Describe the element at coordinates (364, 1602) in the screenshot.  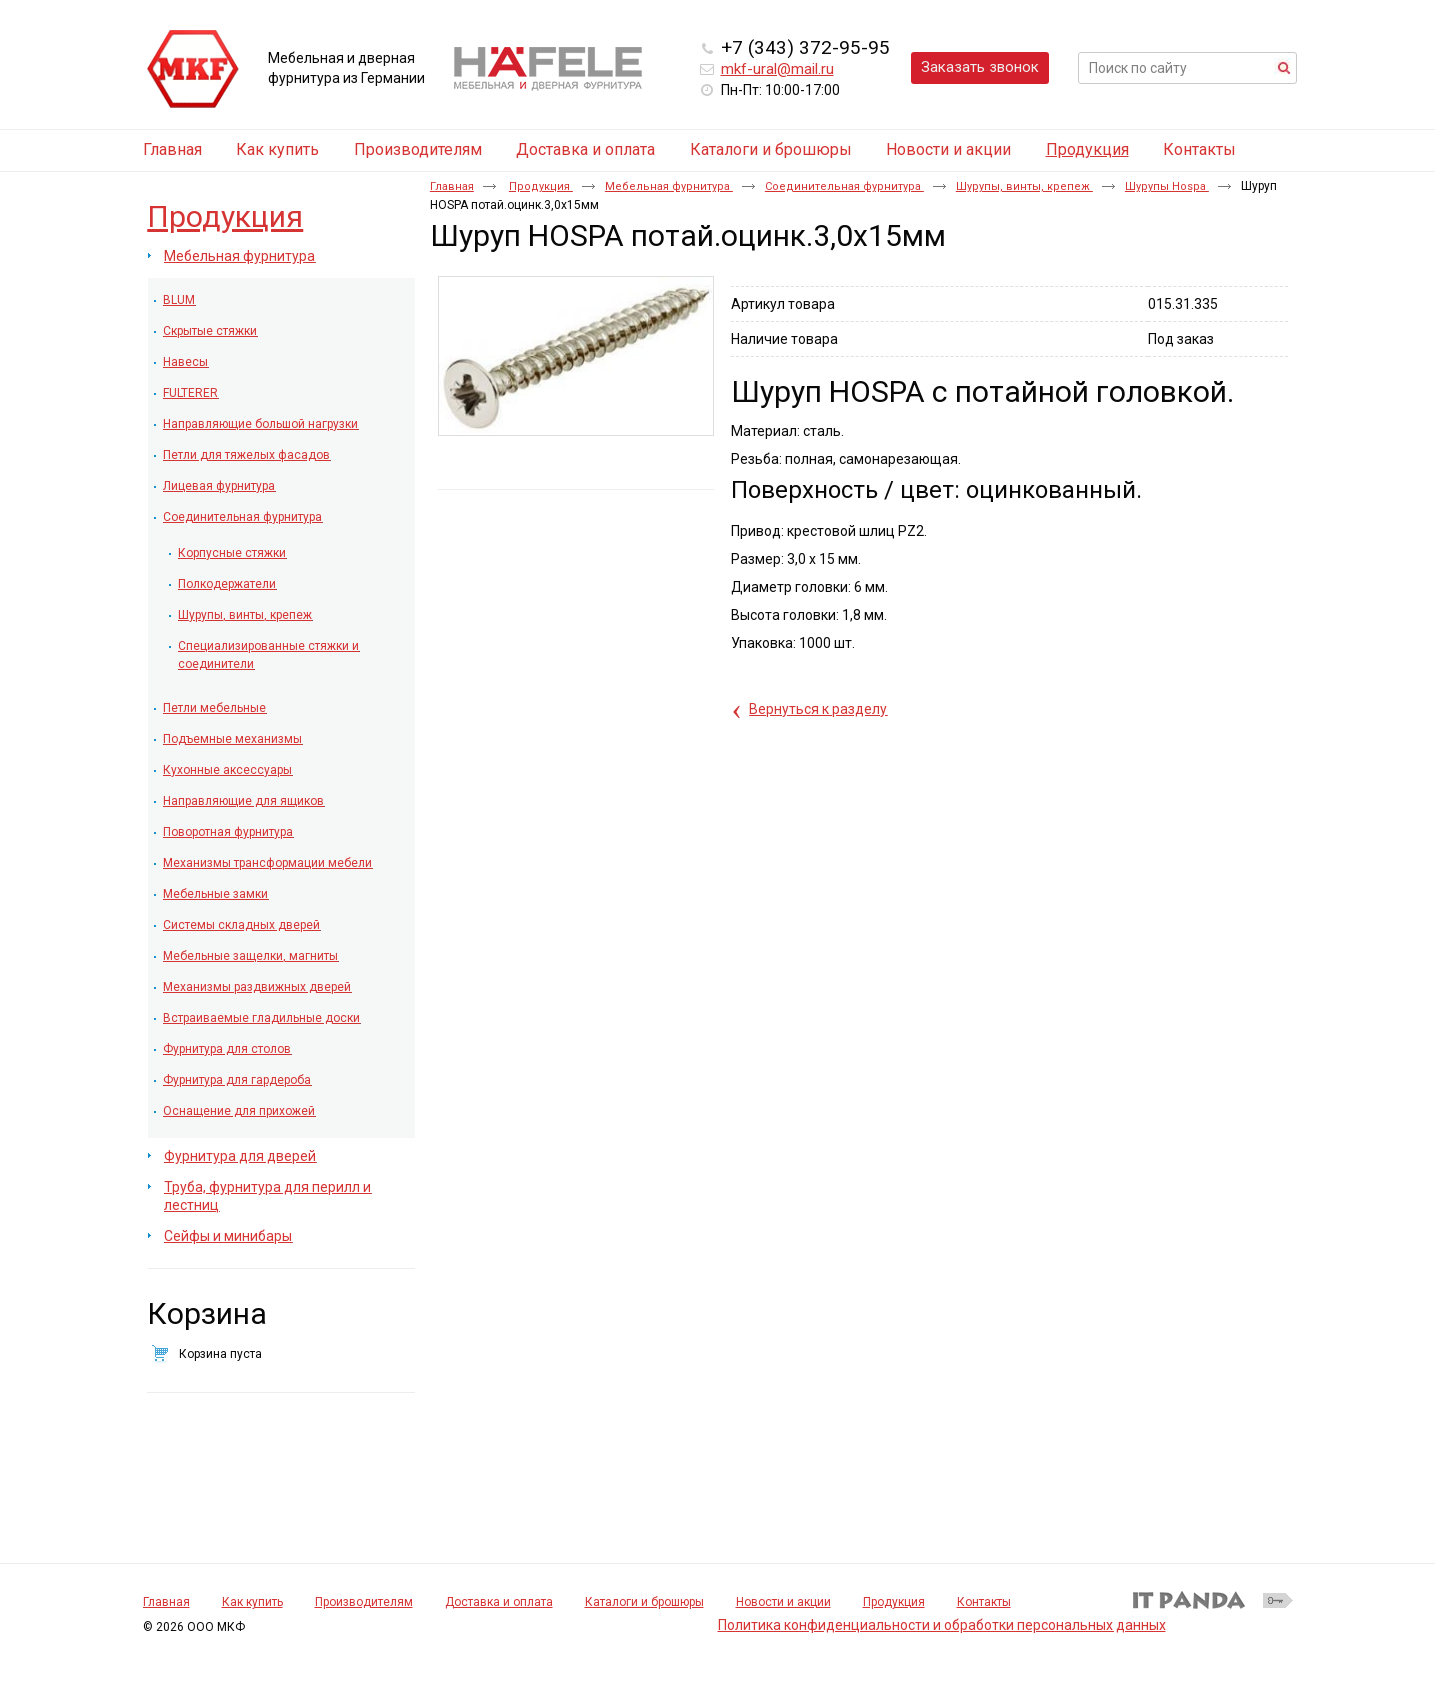
I see `Производителям` at that location.